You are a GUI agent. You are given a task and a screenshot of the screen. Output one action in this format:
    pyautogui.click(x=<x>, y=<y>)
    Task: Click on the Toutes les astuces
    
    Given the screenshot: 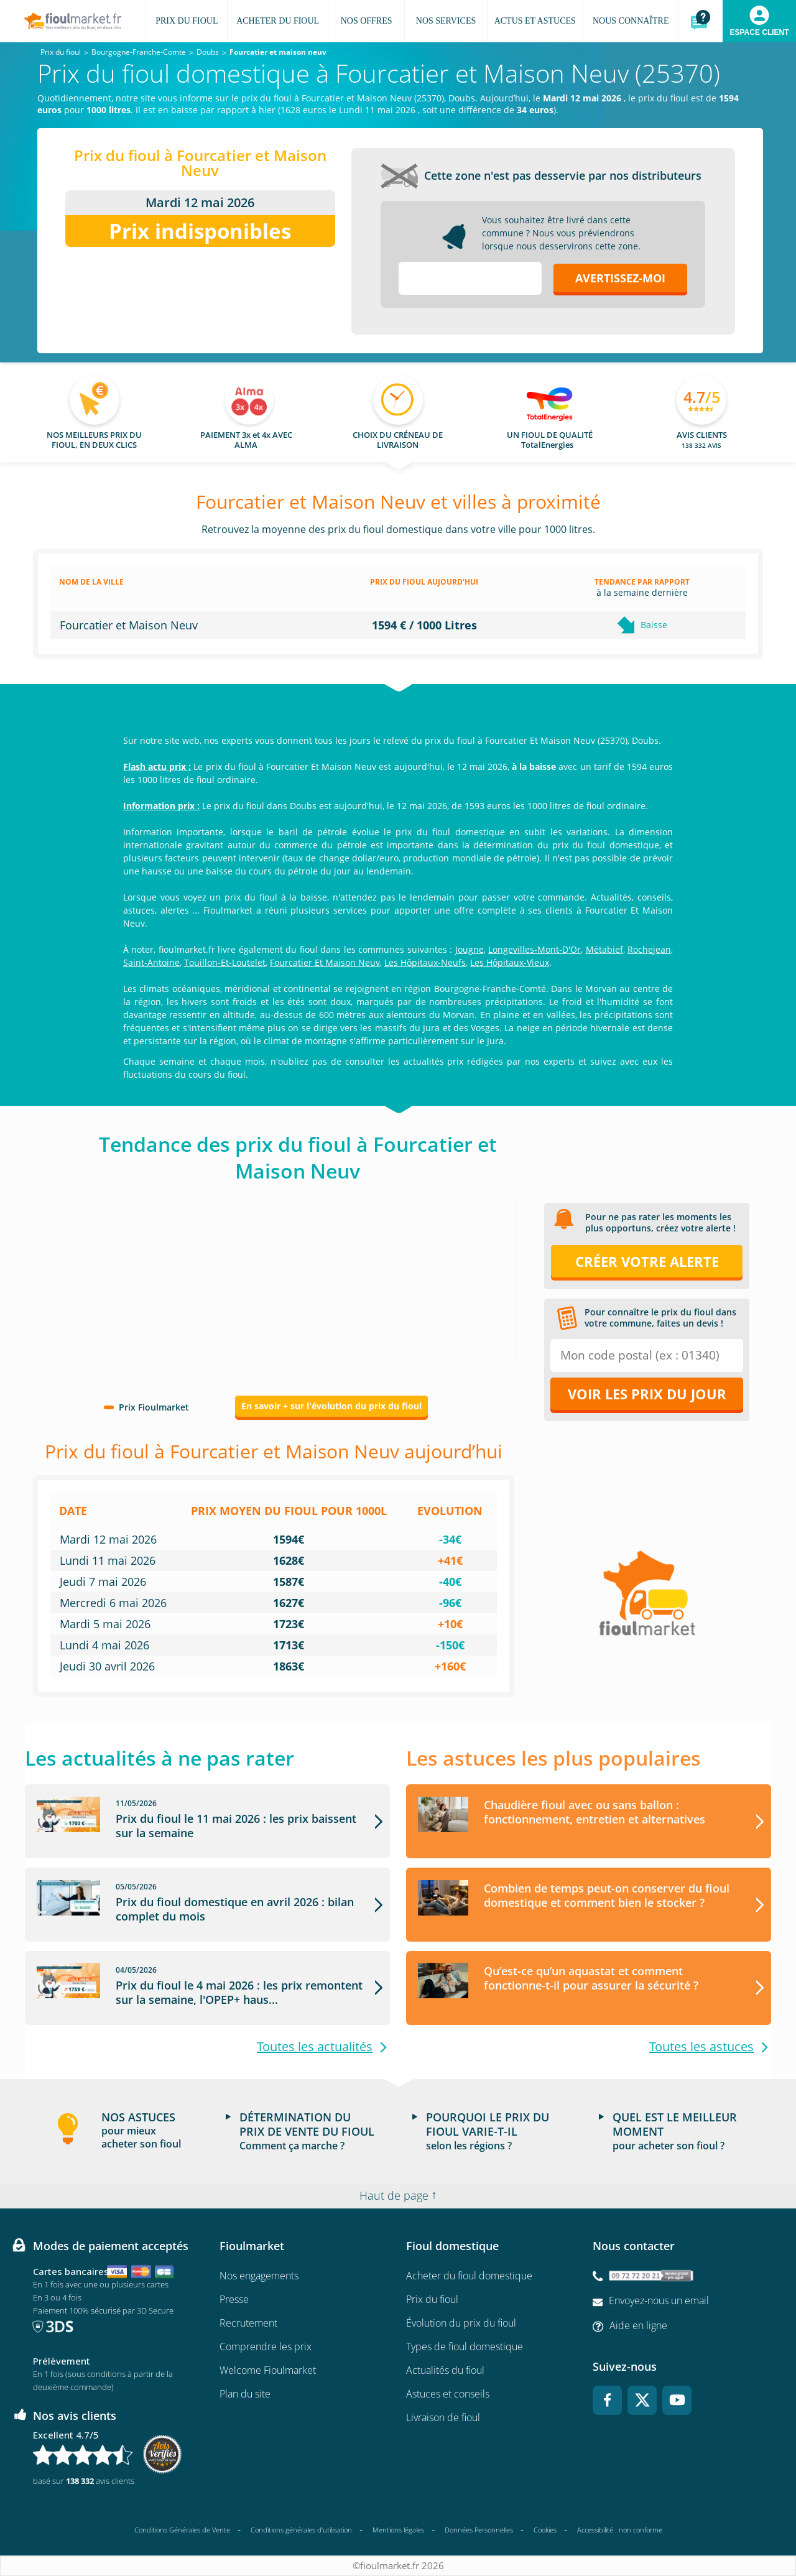 What is the action you would take?
    pyautogui.click(x=701, y=2047)
    